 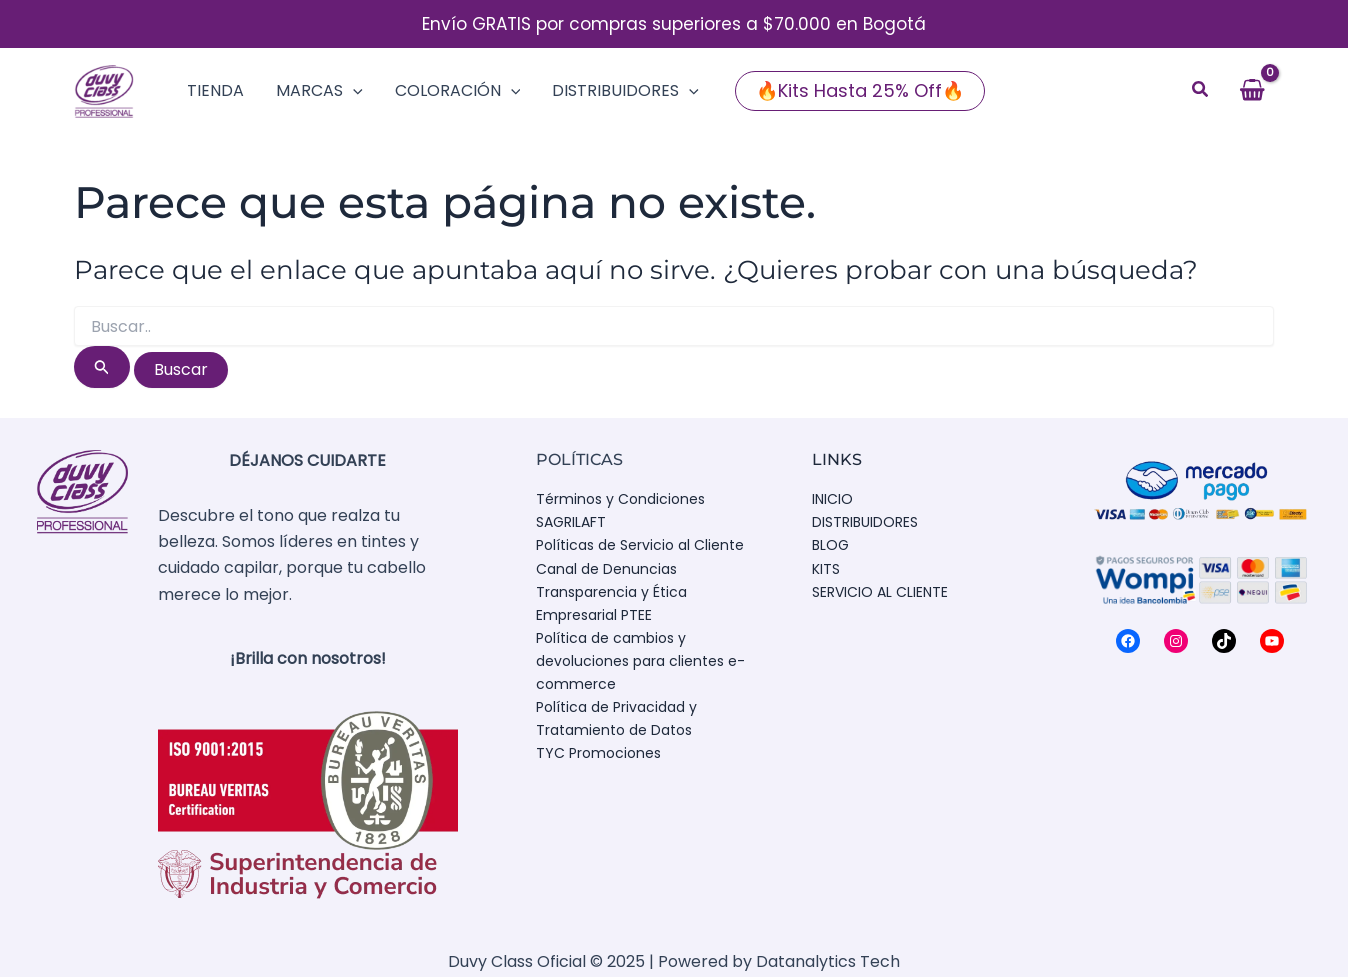 I want to click on KITS, so click(x=826, y=569).